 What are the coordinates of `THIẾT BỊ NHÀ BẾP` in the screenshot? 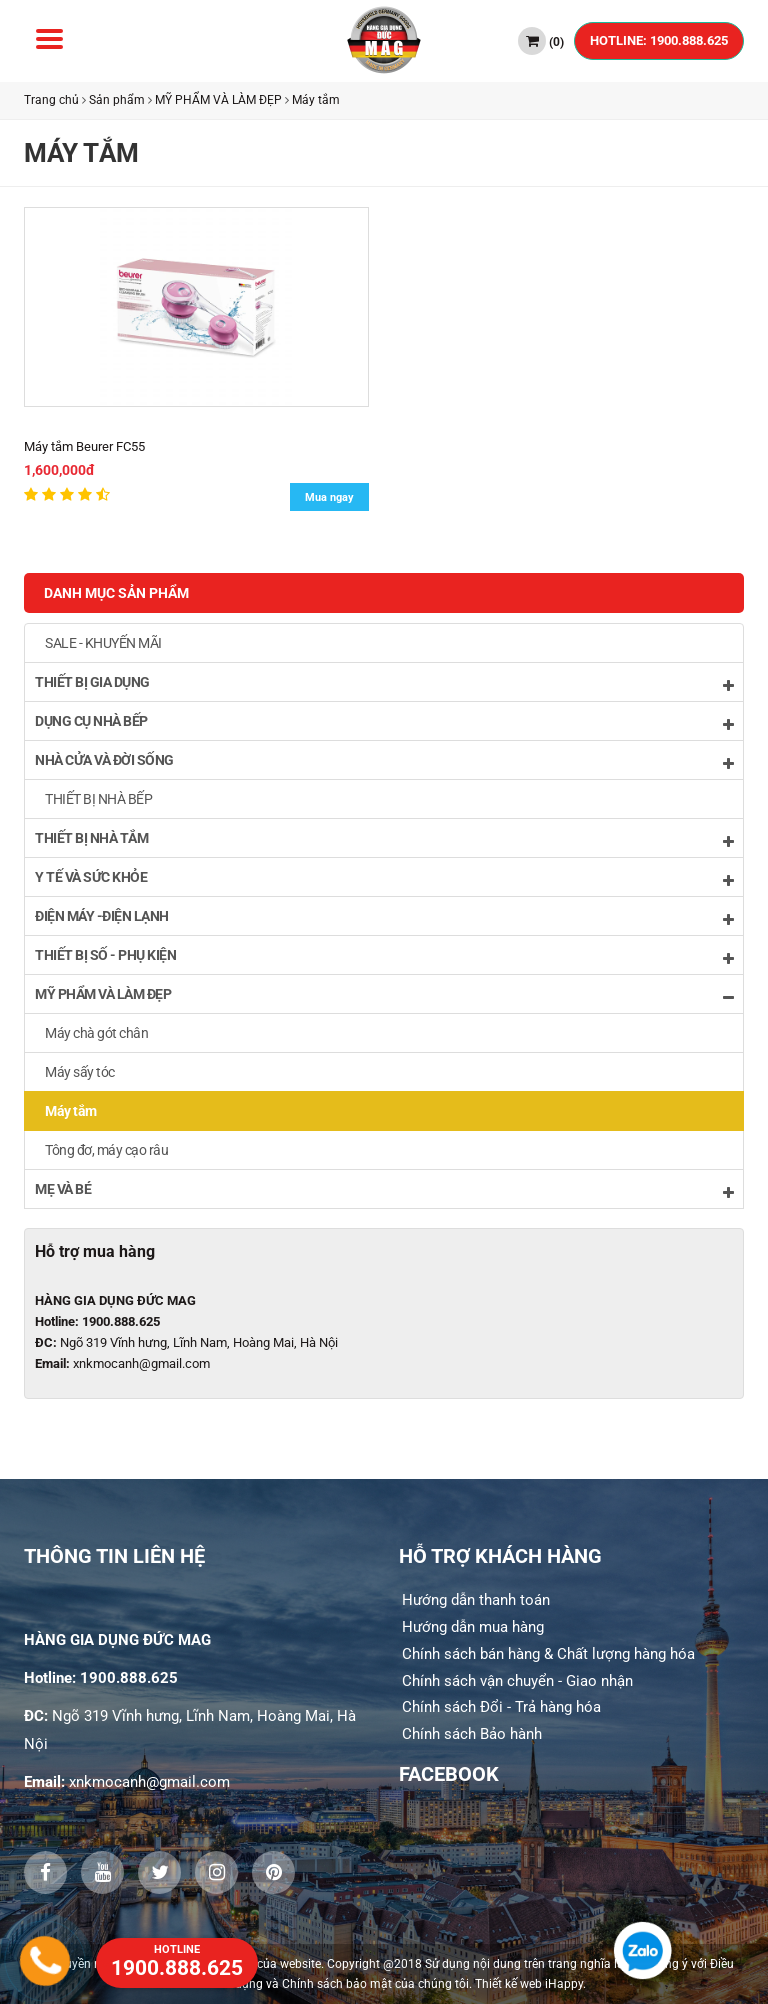 It's located at (98, 799).